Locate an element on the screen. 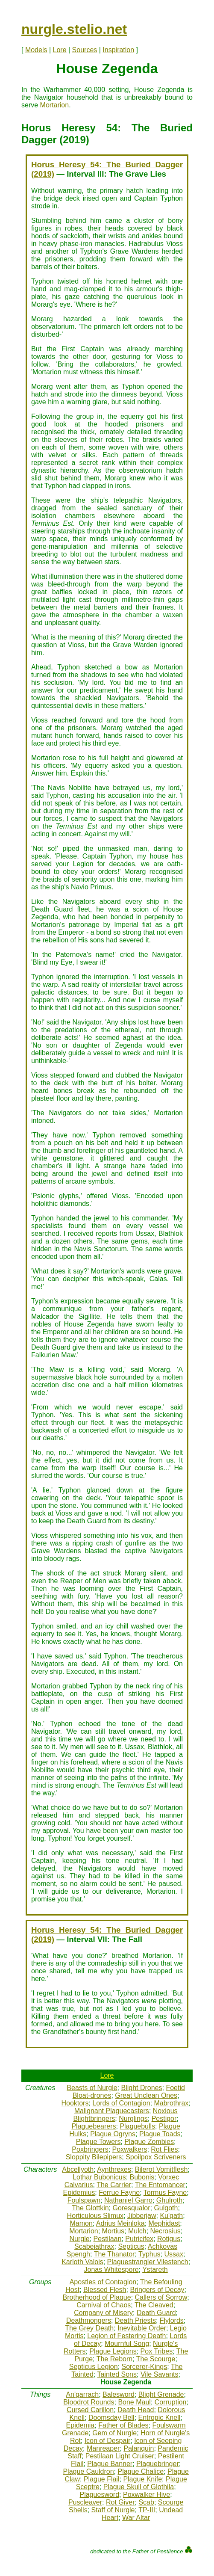  Sources is located at coordinates (84, 49).